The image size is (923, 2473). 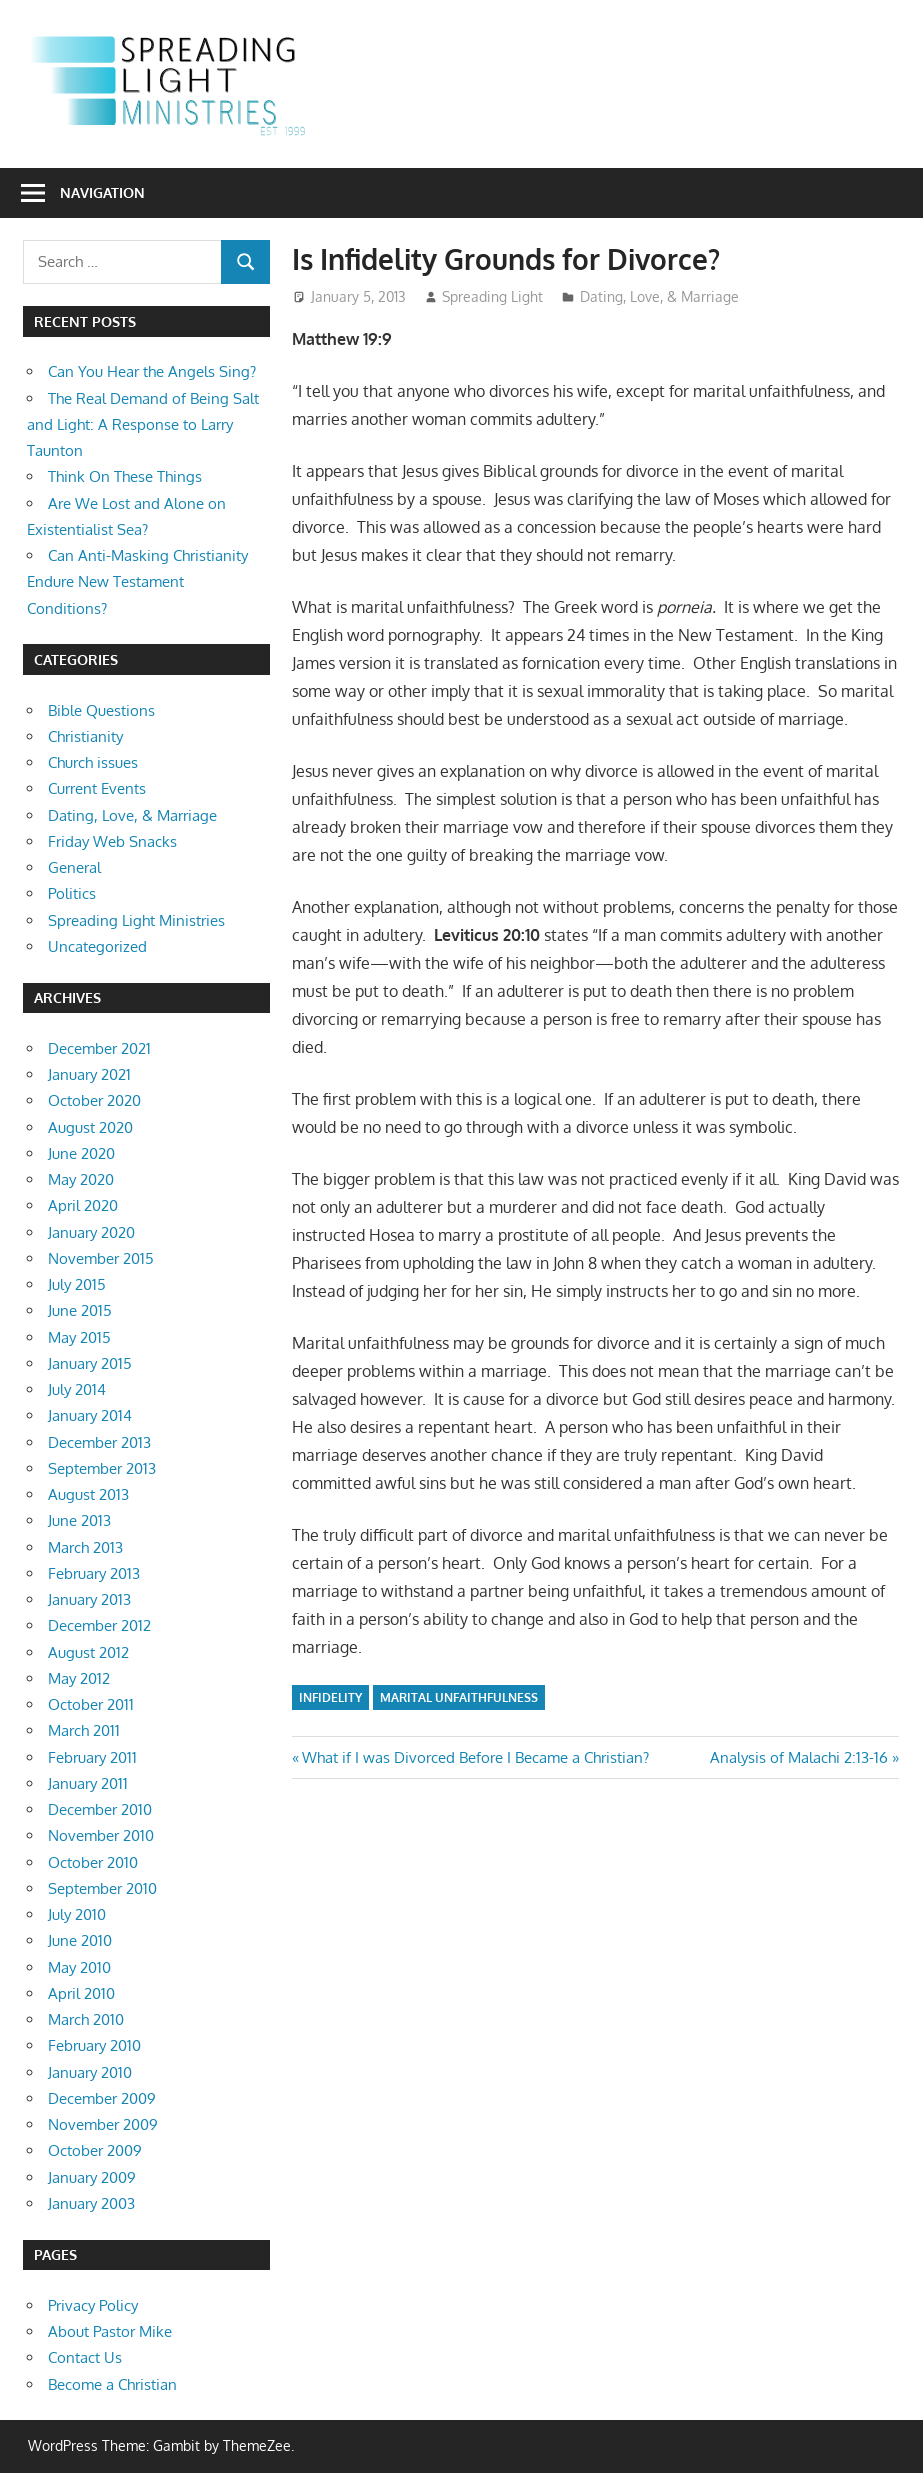 I want to click on Think On These Things, so click(x=125, y=476).